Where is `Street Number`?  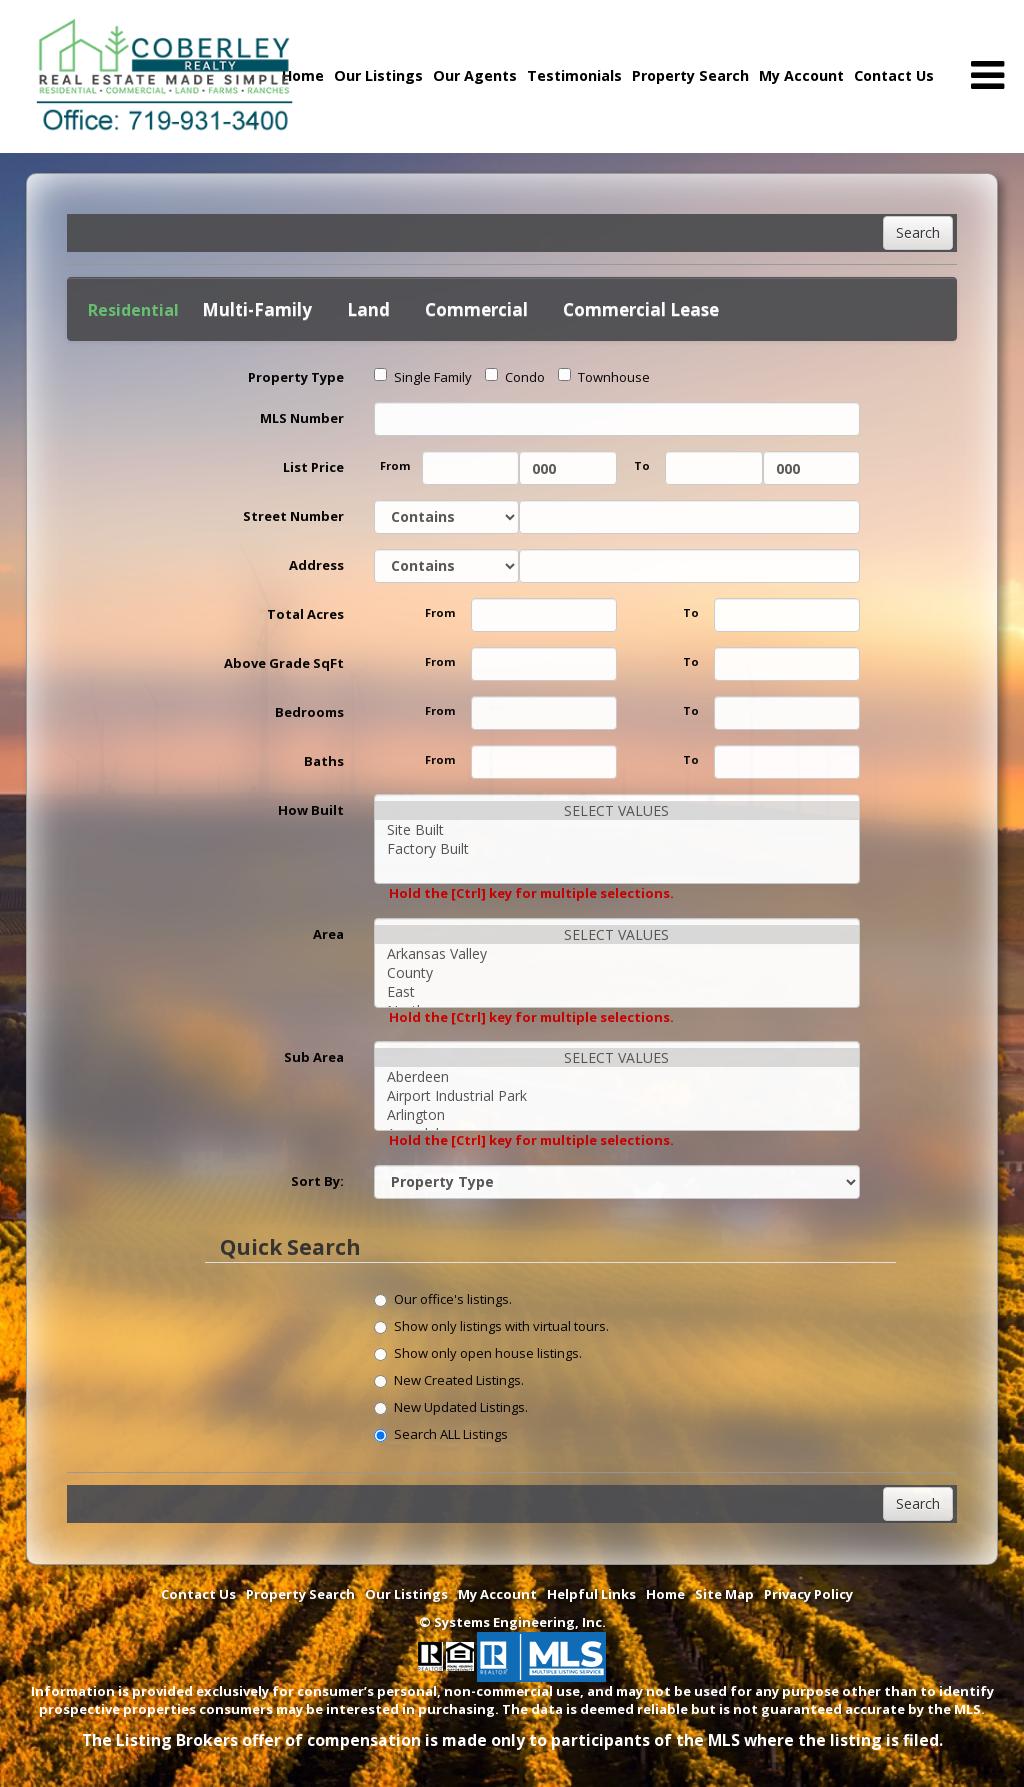 Street Number is located at coordinates (293, 516).